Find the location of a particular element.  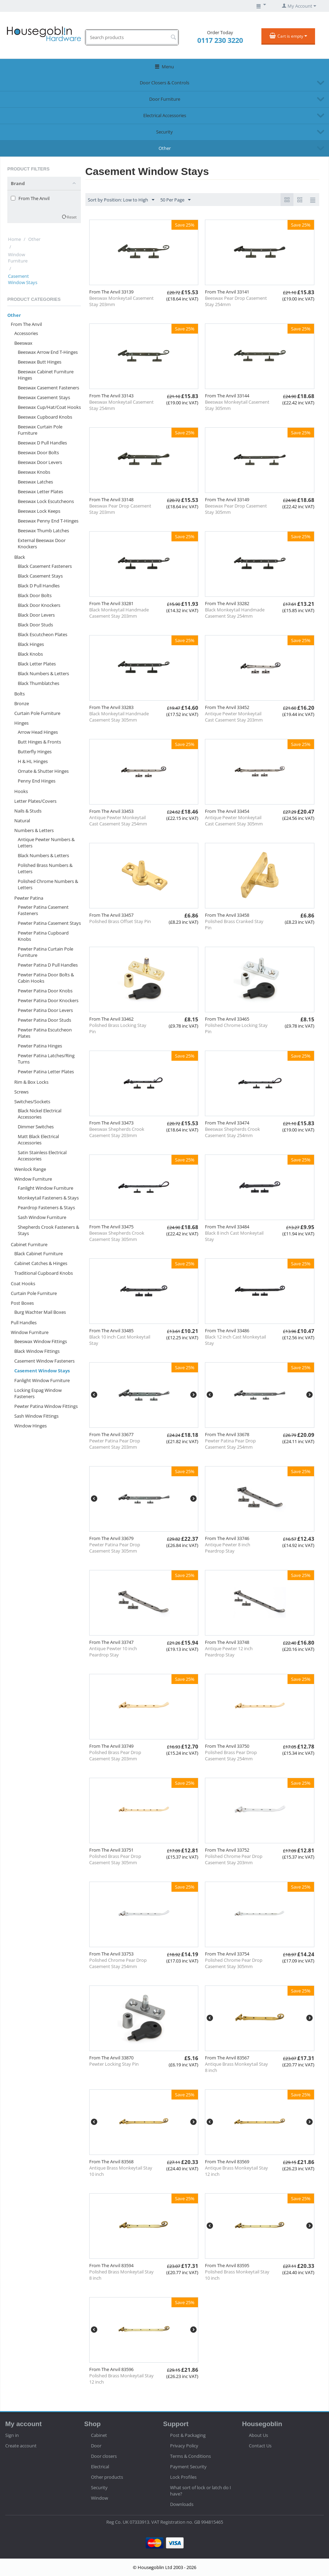

Beeswax Shepherds Crook Casement Stay 254mm is located at coordinates (232, 1132).